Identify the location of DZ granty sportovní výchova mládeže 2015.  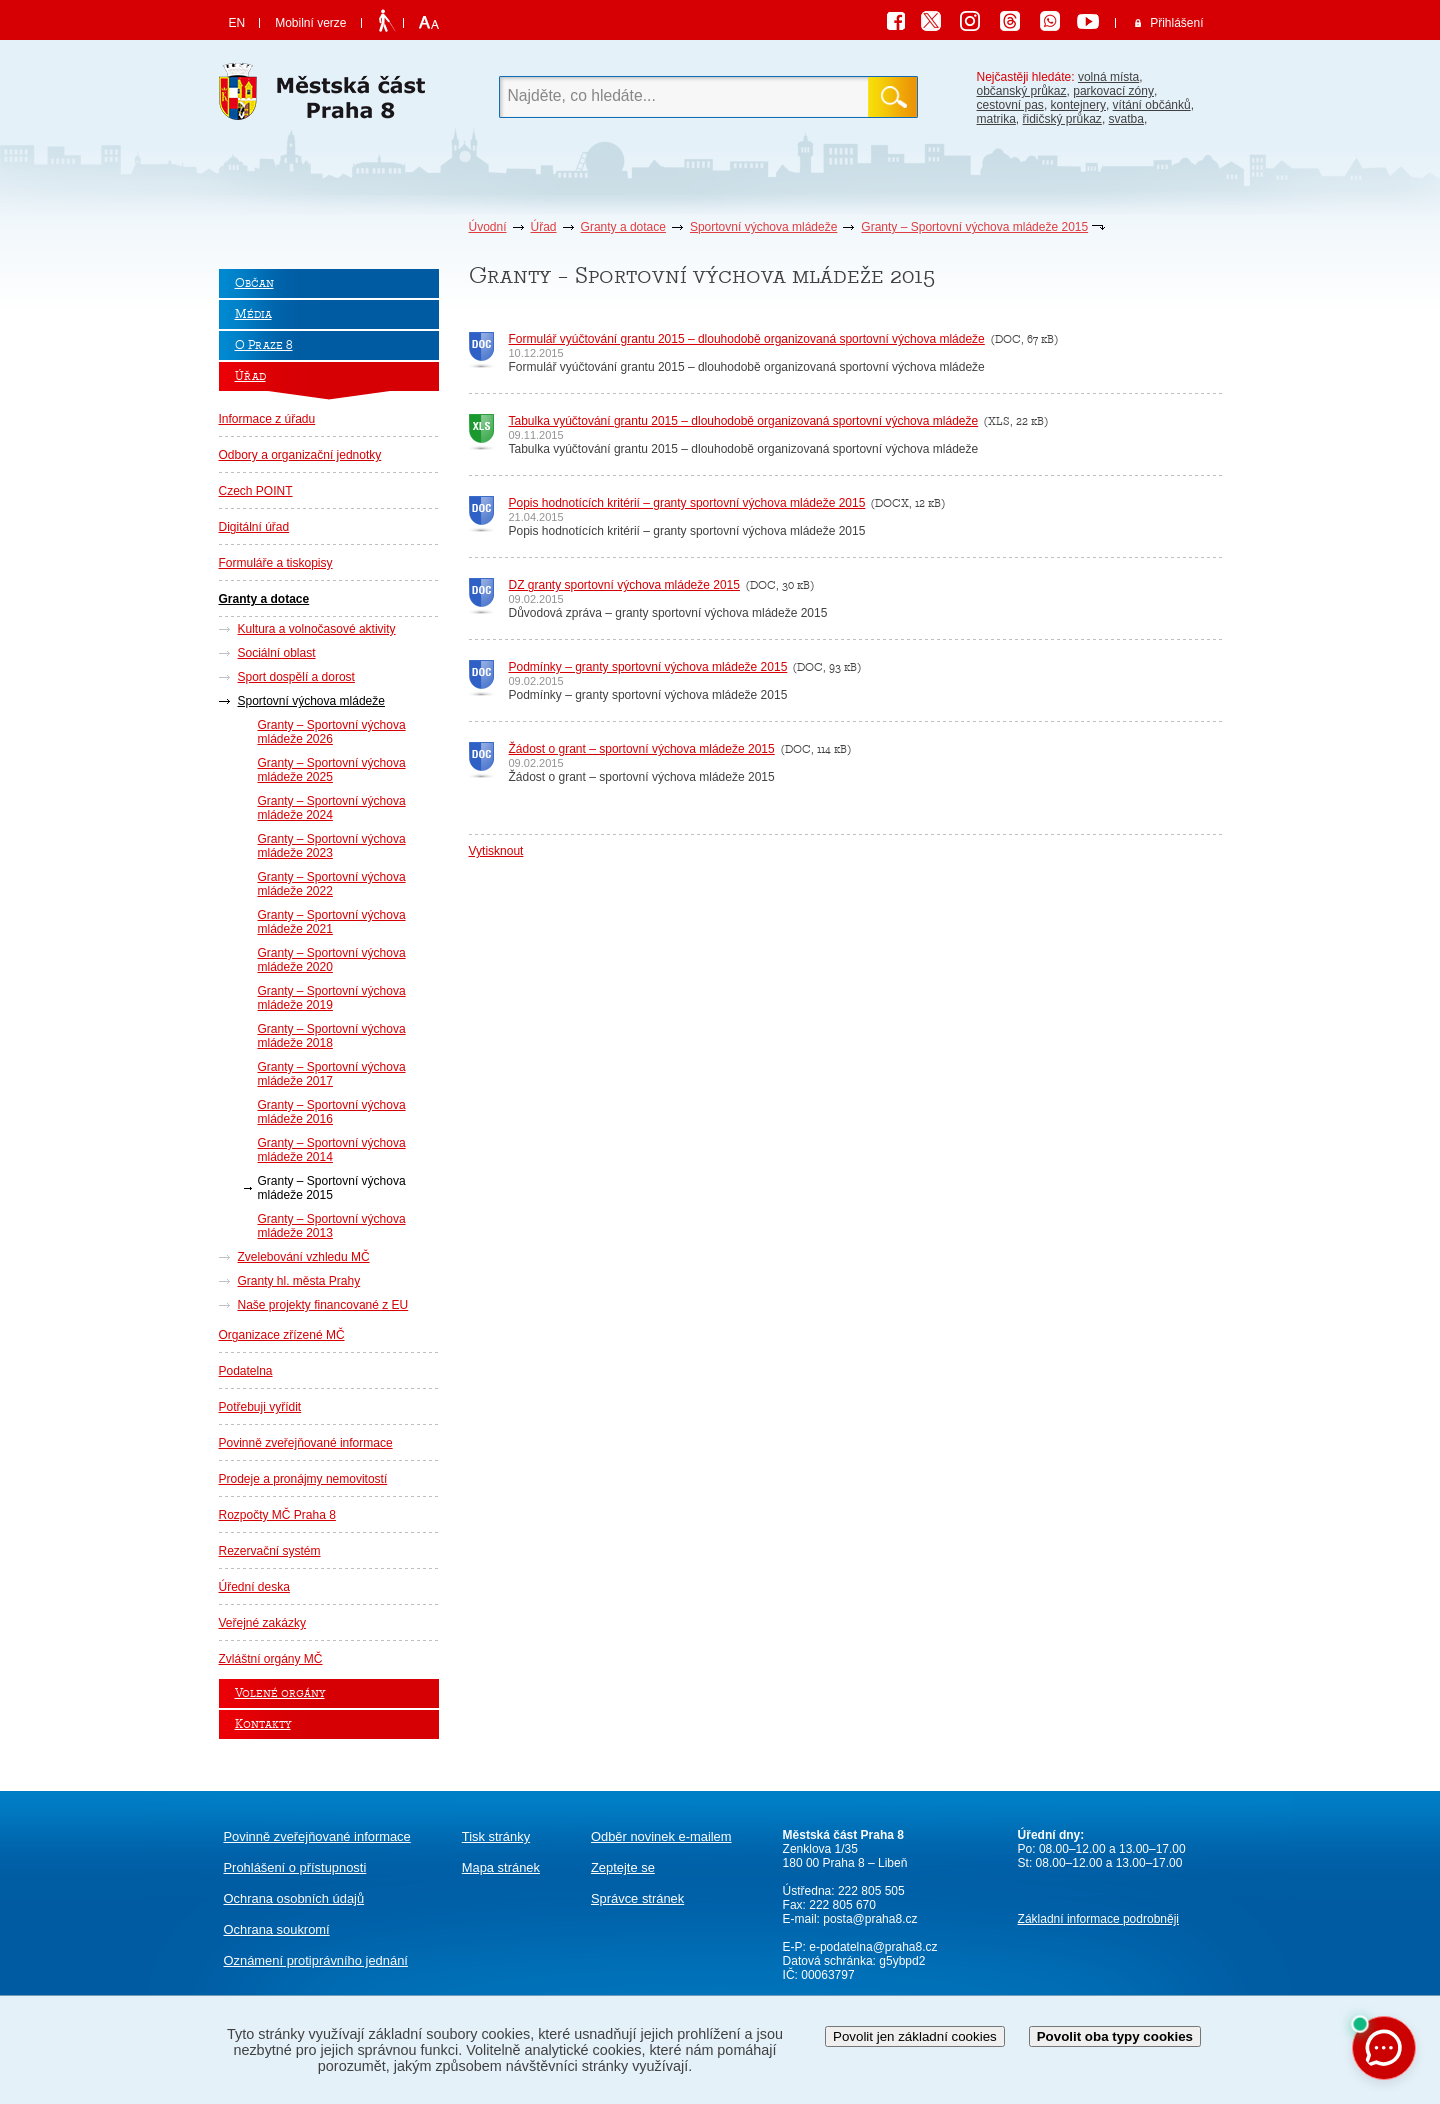
(624, 585).